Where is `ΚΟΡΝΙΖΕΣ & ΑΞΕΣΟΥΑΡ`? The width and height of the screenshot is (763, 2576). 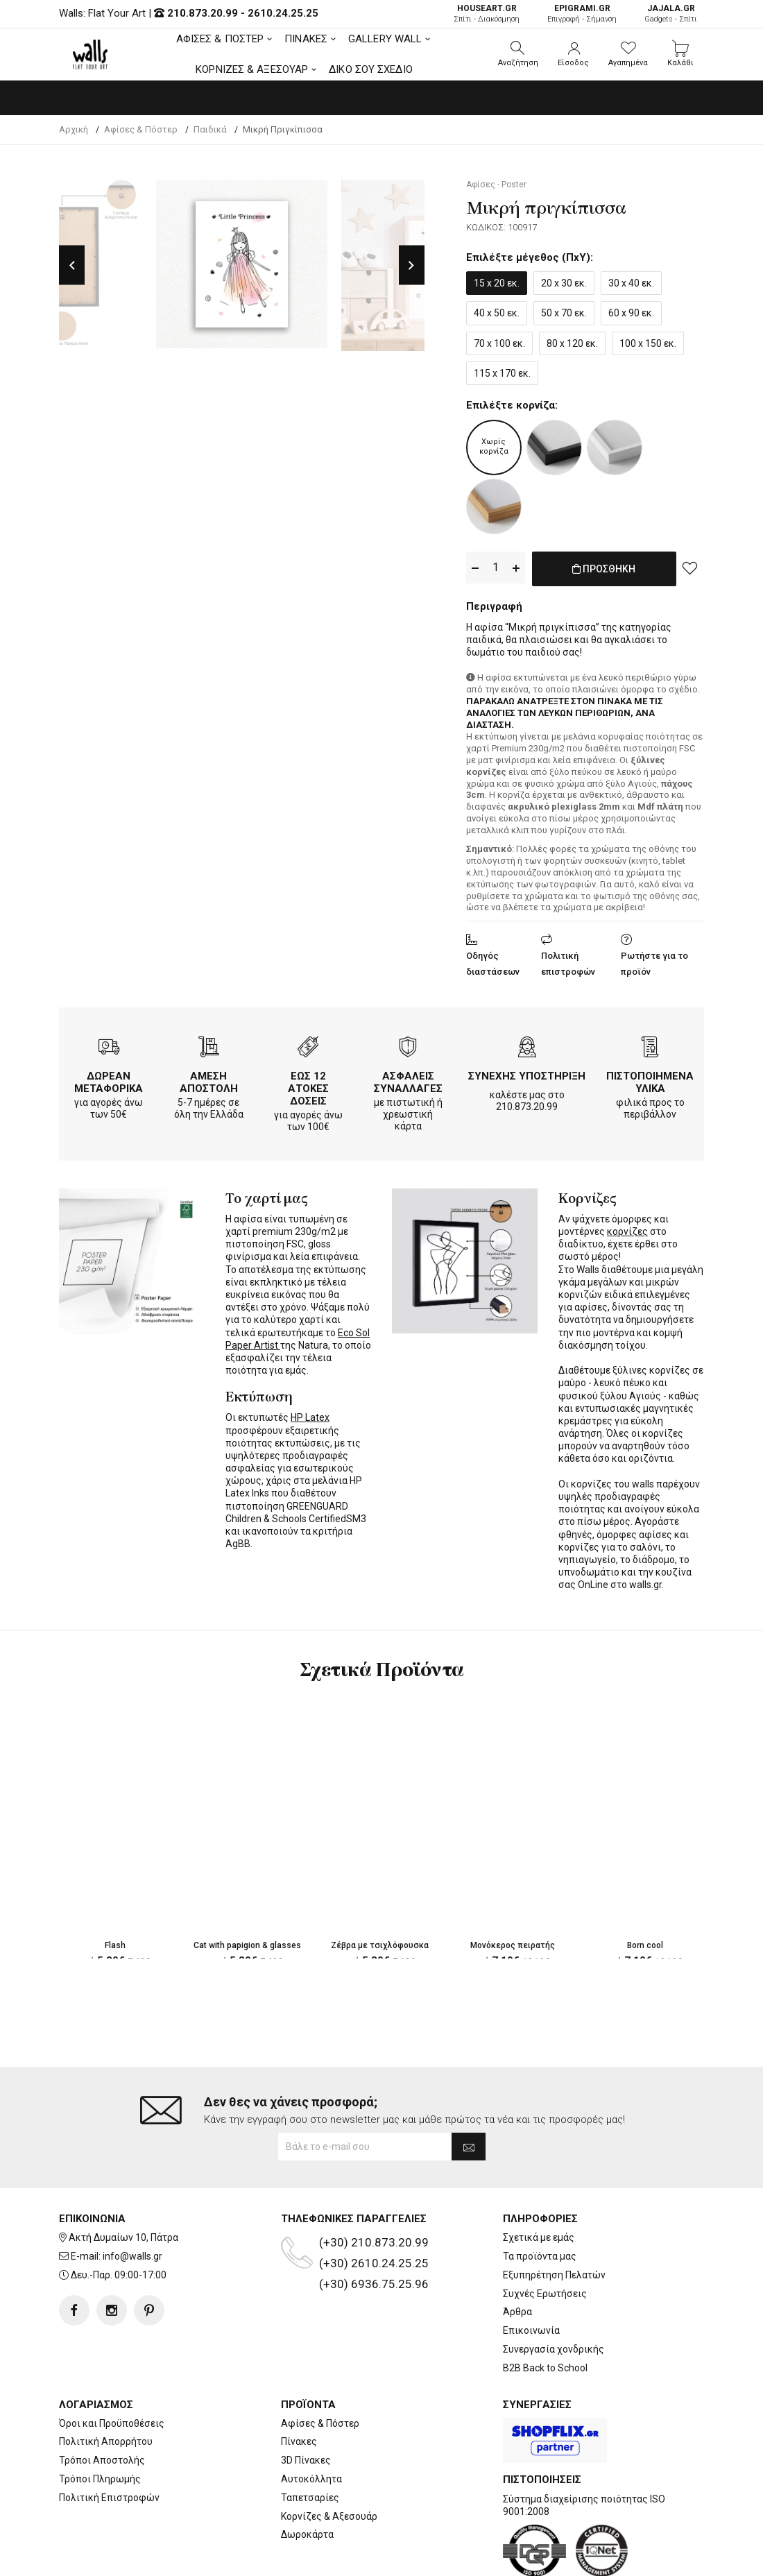
ΚΟΡΝΙΖΕΣ & ΑΞΕΣΟΥΑΡ is located at coordinates (252, 69).